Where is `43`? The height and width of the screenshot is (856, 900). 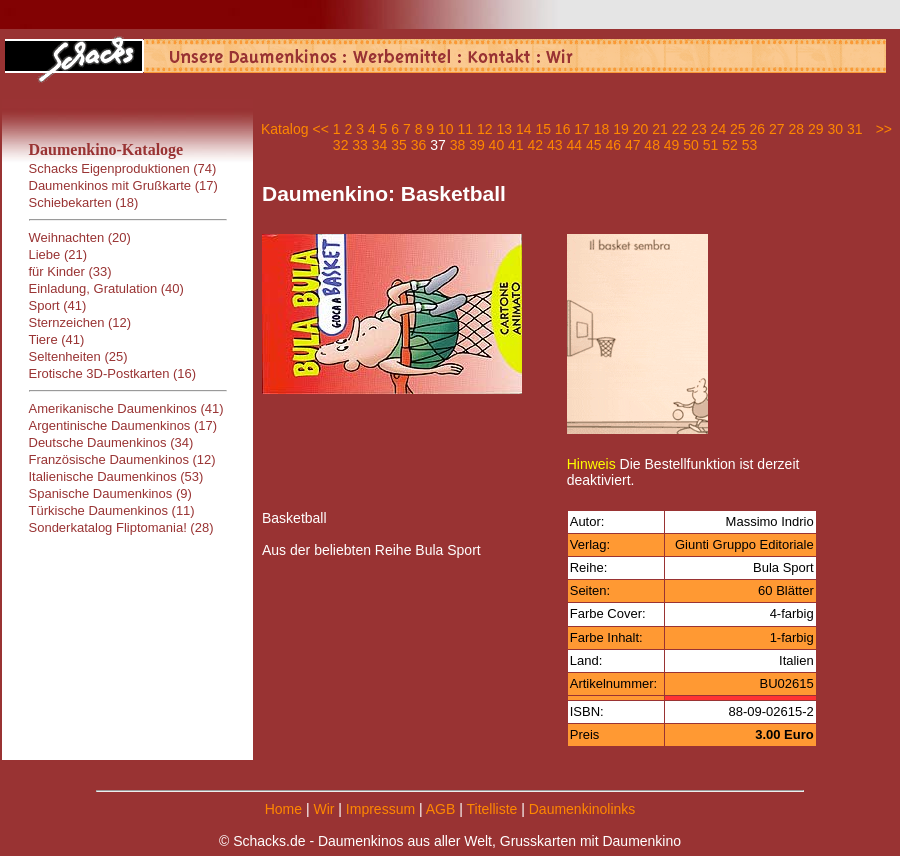
43 is located at coordinates (555, 145).